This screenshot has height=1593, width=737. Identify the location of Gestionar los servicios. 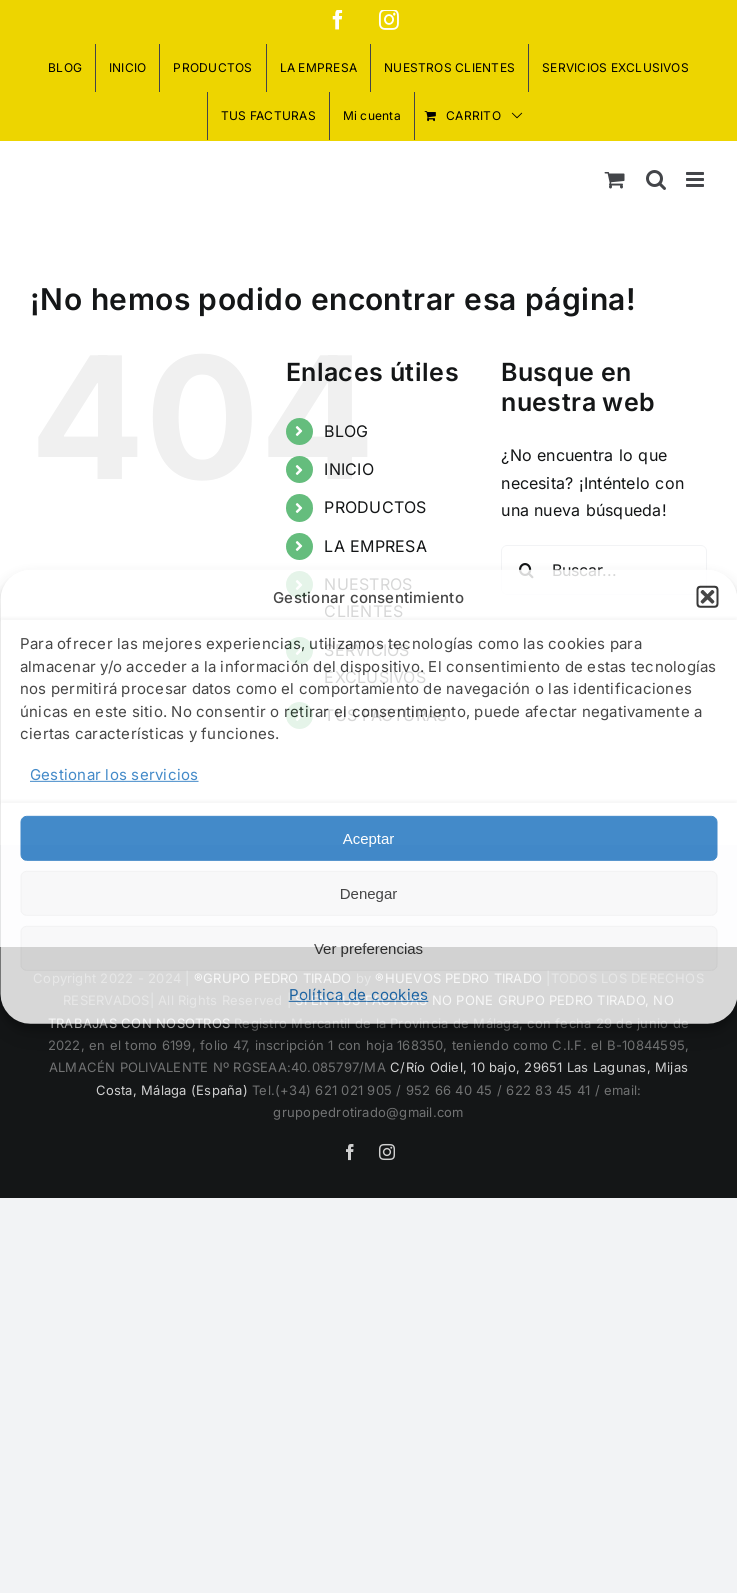
(114, 774).